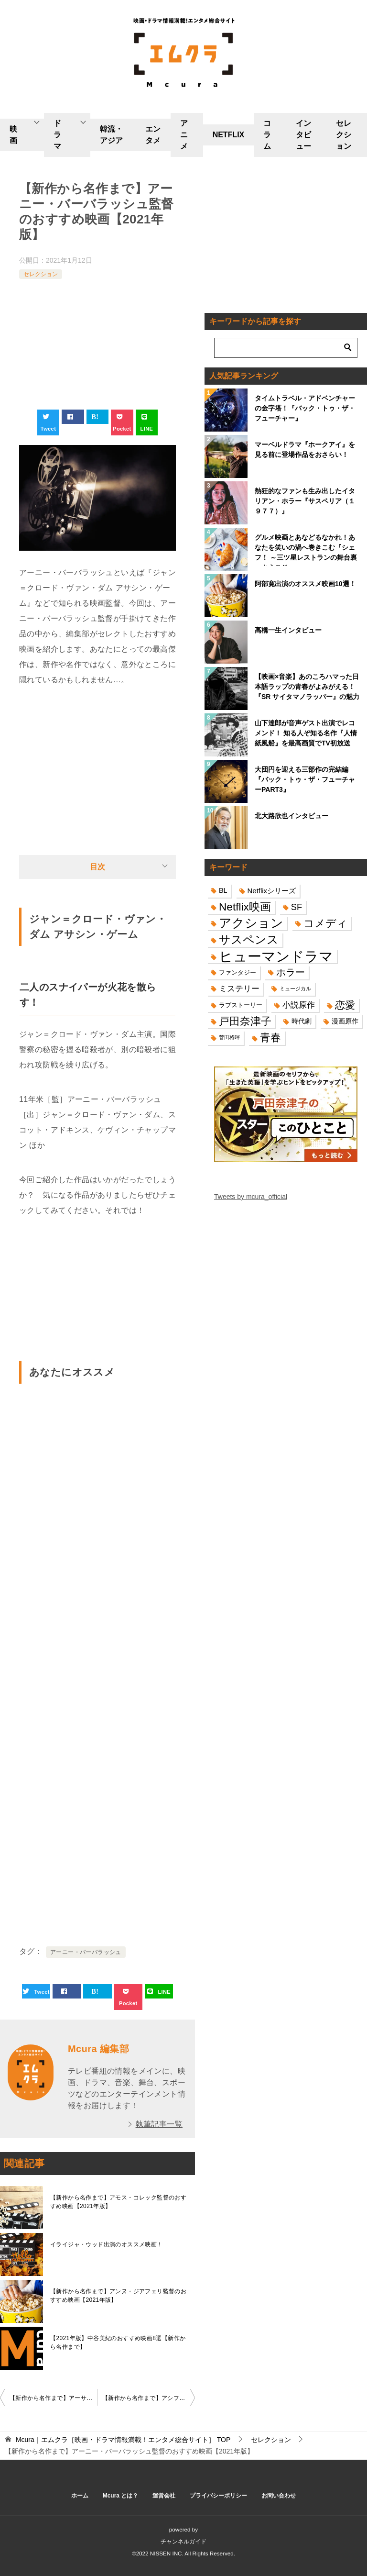  What do you see at coordinates (53, 2398) in the screenshot?
I see `【新作から名作まで】アーサー・ペン監督のおすすめ映画2選【2021年版】` at bounding box center [53, 2398].